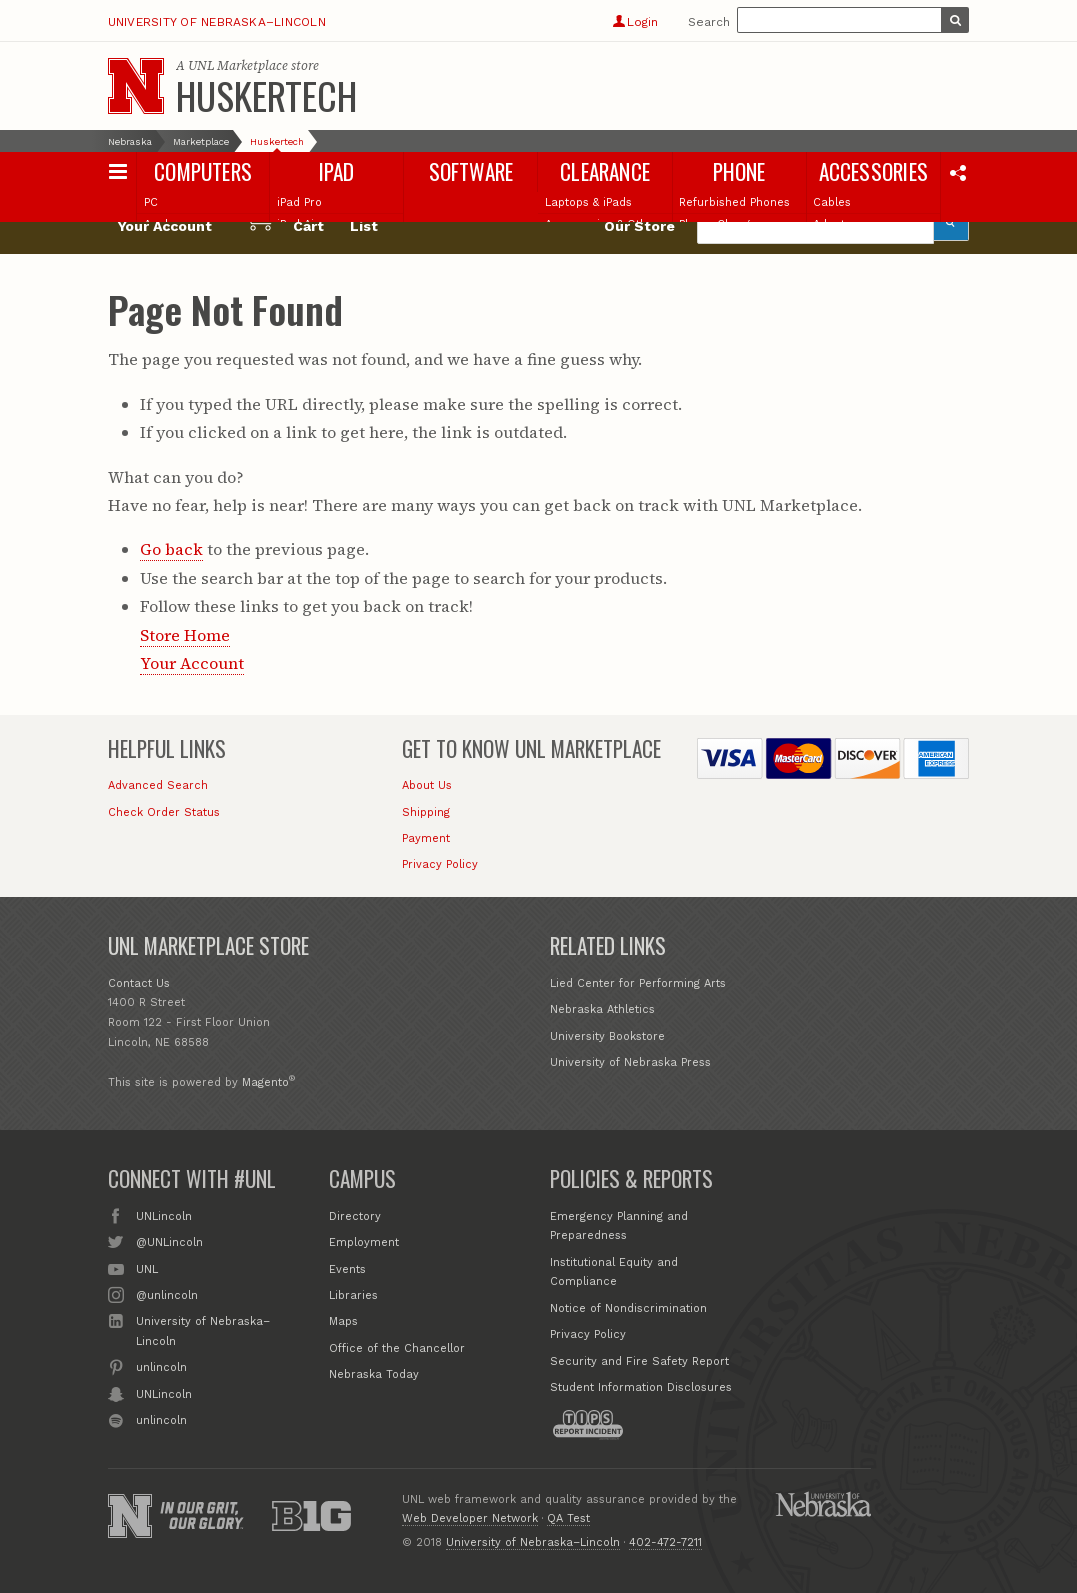 This screenshot has height=1593, width=1077. I want to click on About Us, so click(427, 785).